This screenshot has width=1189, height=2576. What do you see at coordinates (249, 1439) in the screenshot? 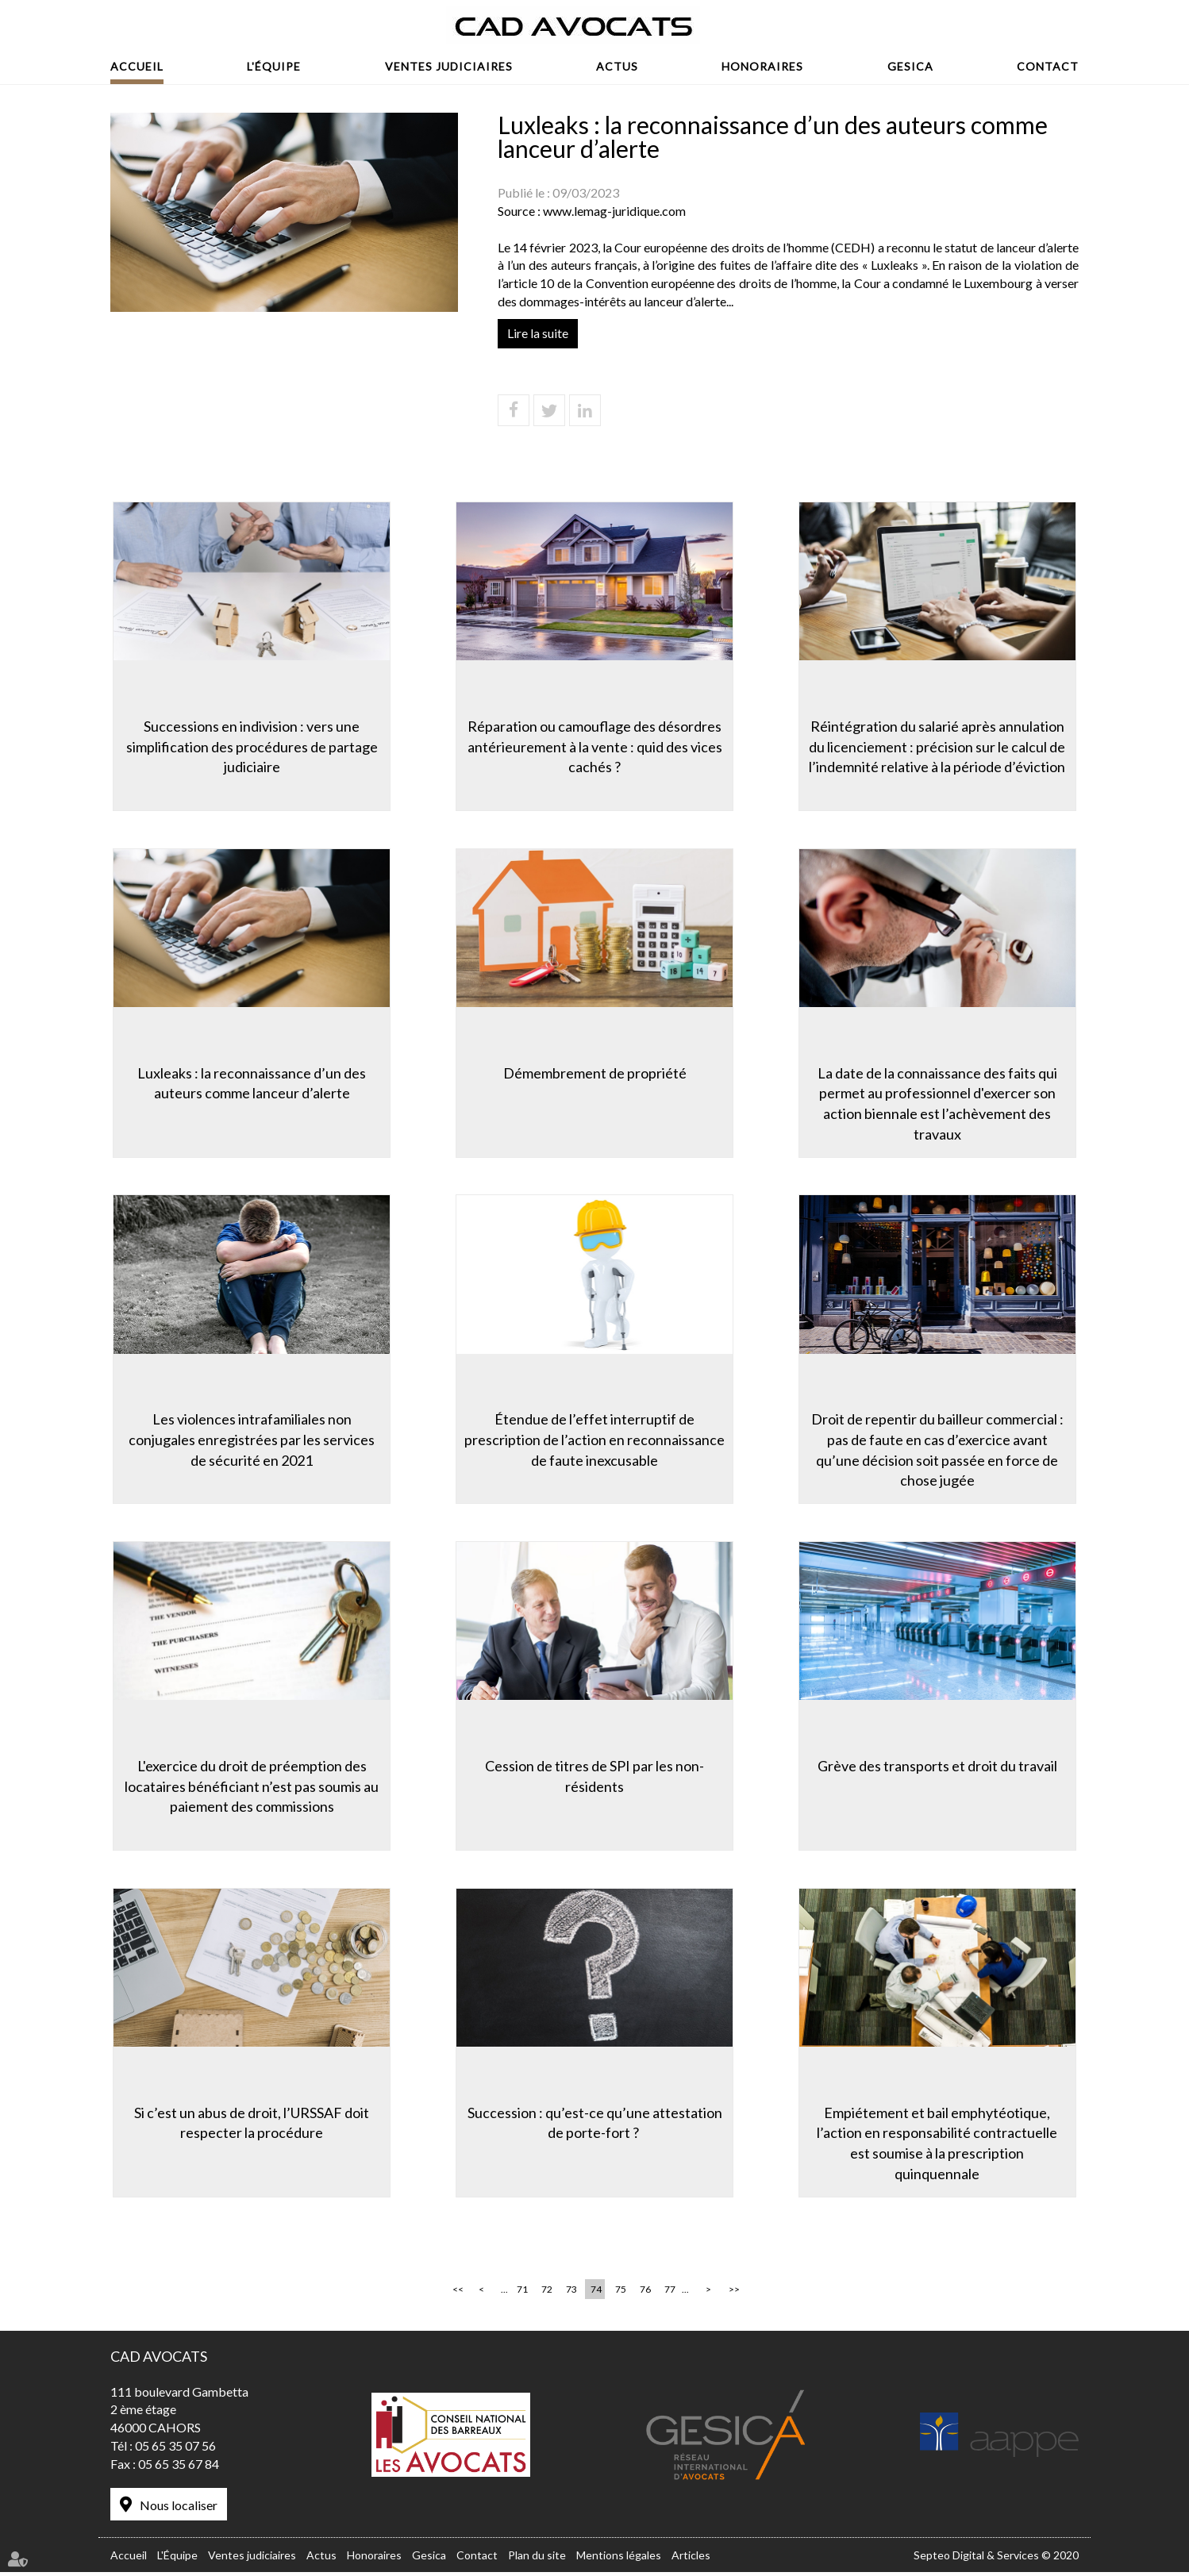
I see `Les violences intrafamiliales non conjugales enregistrées par les services de sécurité en 2021` at bounding box center [249, 1439].